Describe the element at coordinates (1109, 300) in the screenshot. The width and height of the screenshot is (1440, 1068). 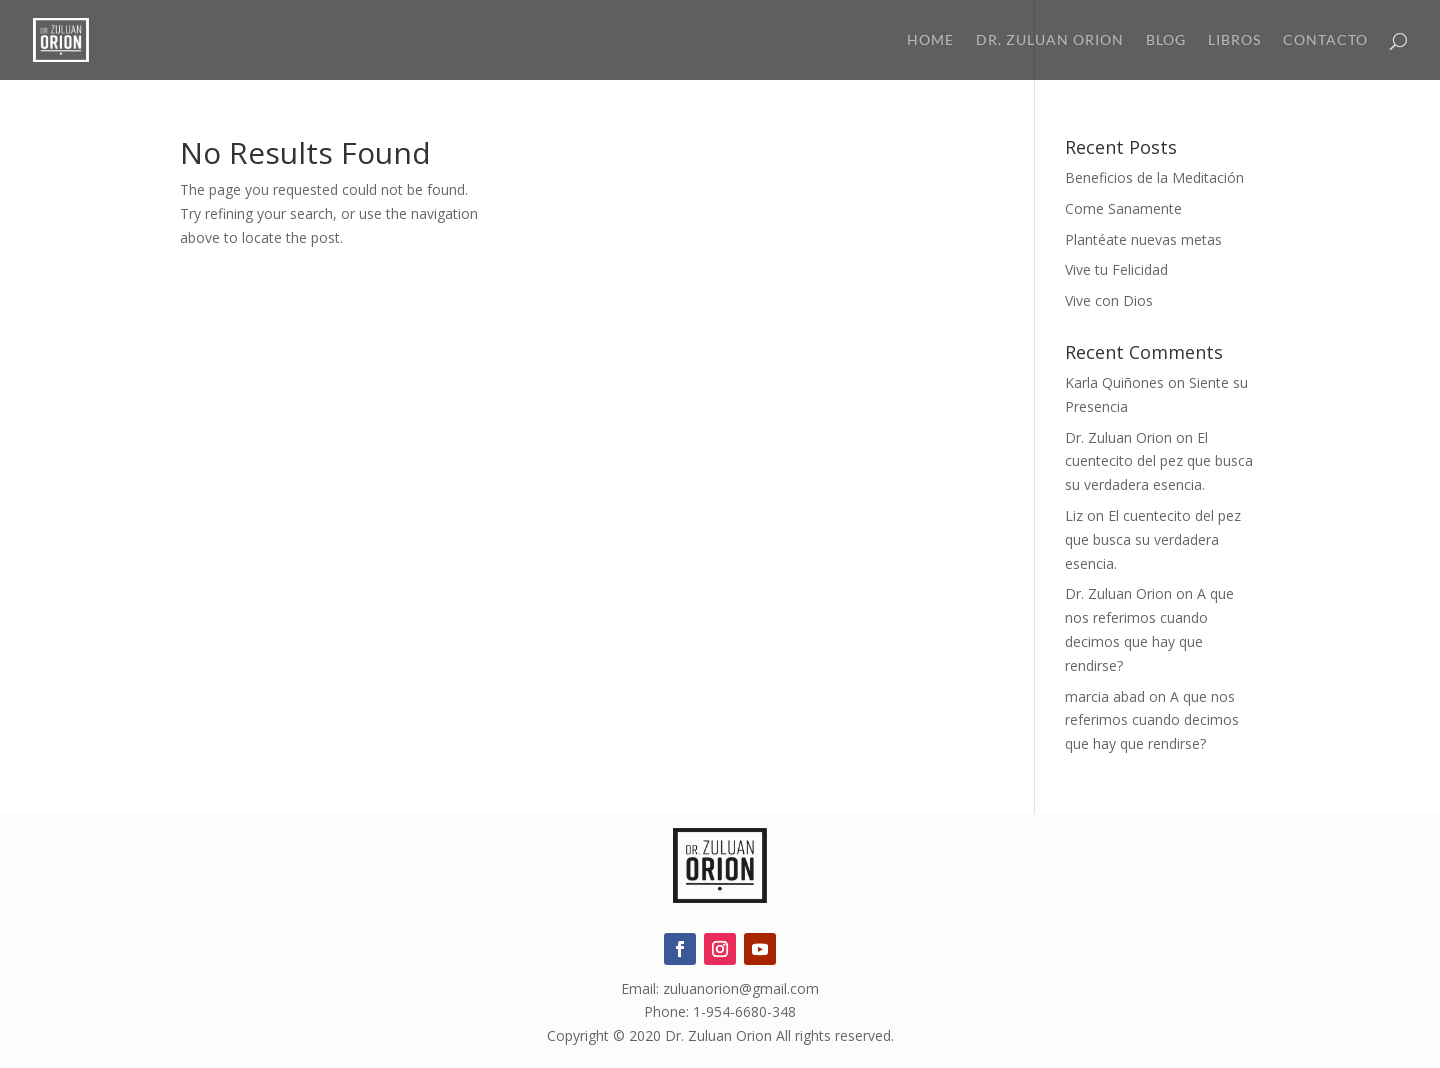
I see `Vive con Dios` at that location.